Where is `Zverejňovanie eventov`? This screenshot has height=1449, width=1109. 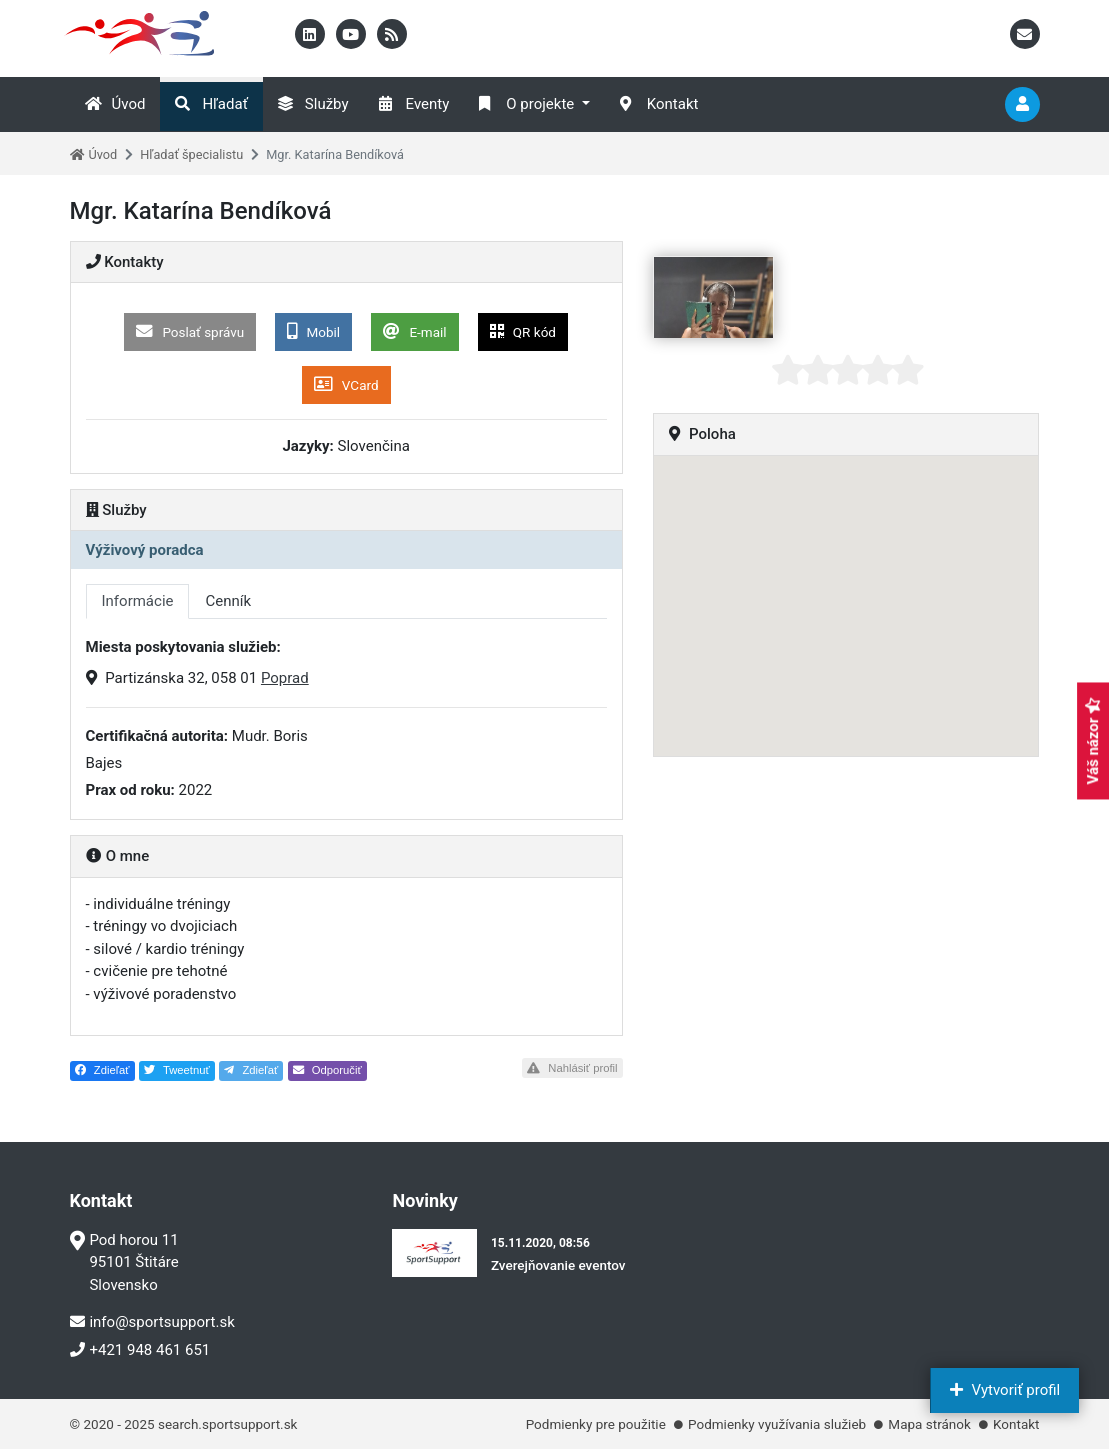
Zverejňovanie eventov is located at coordinates (558, 1265).